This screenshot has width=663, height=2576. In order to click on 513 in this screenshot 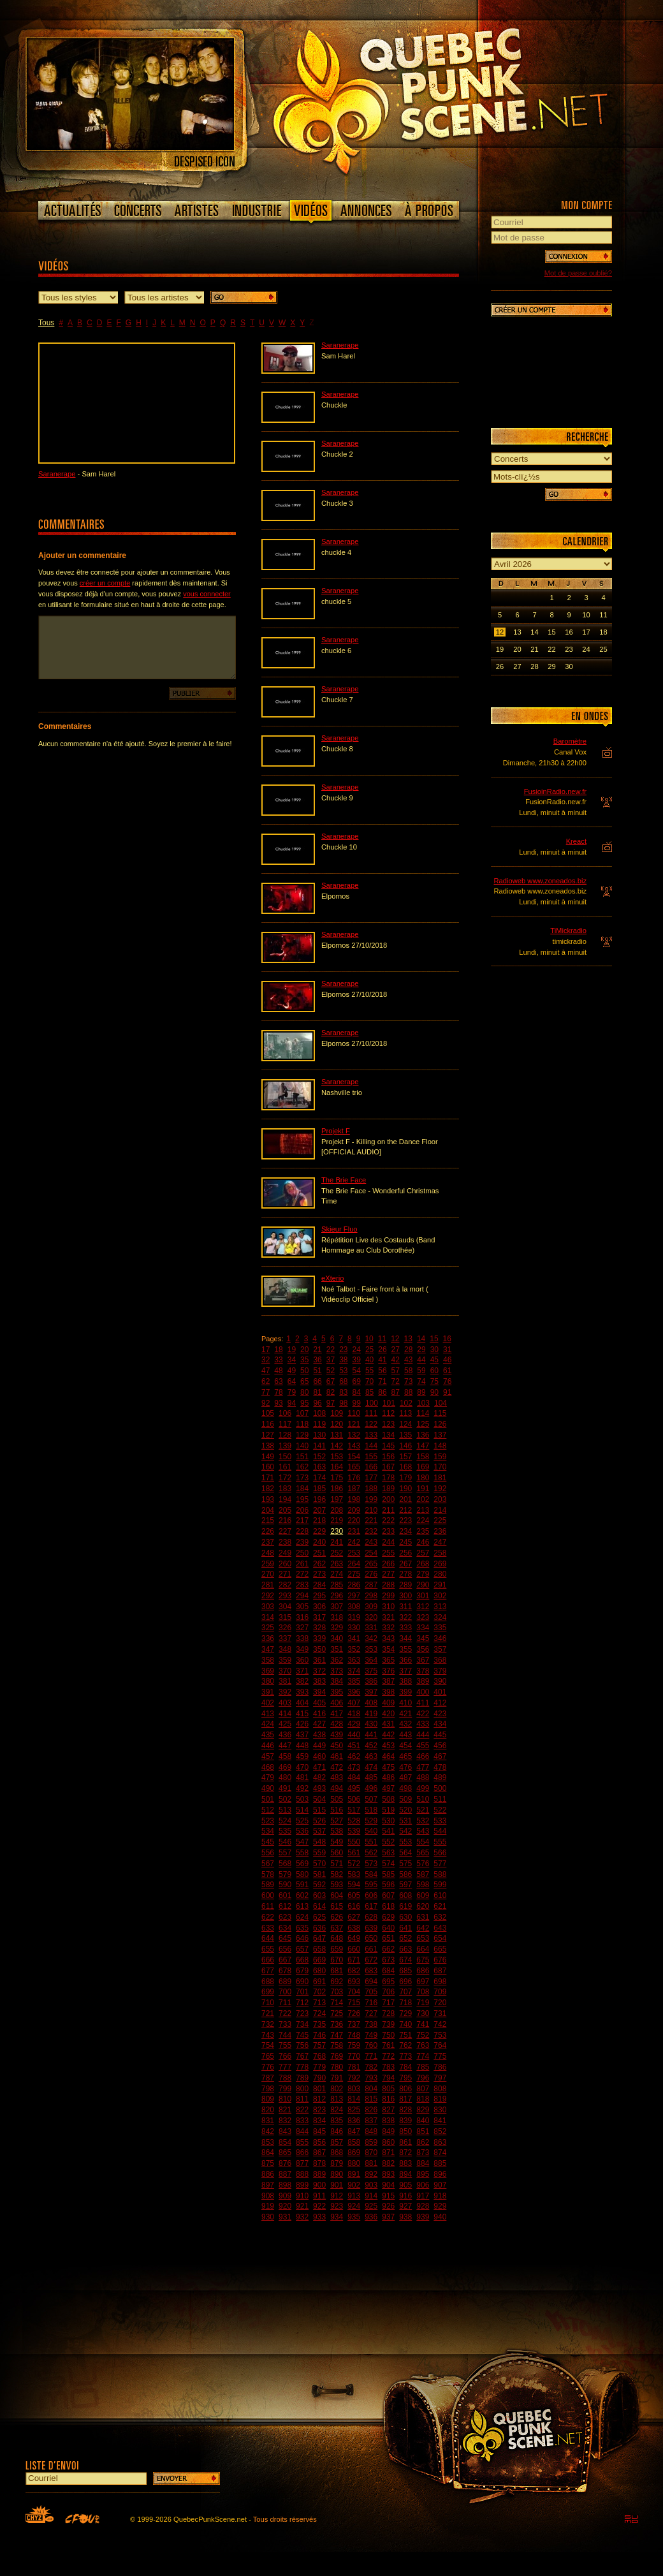, I will do `click(285, 1810)`.